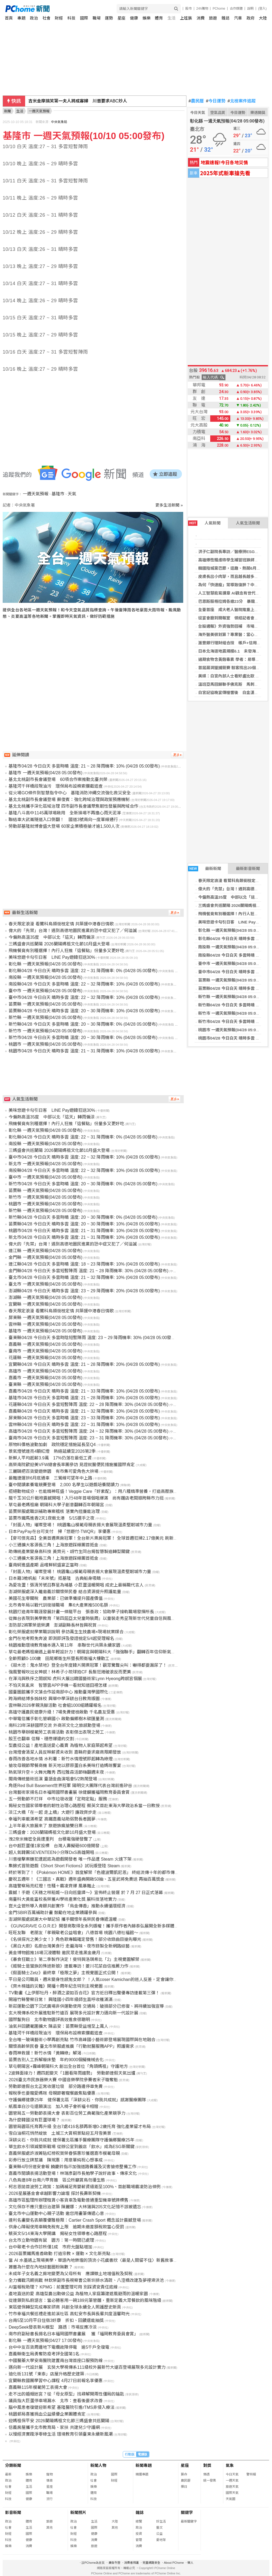  I want to click on 國際天氣, so click(232, 2493).